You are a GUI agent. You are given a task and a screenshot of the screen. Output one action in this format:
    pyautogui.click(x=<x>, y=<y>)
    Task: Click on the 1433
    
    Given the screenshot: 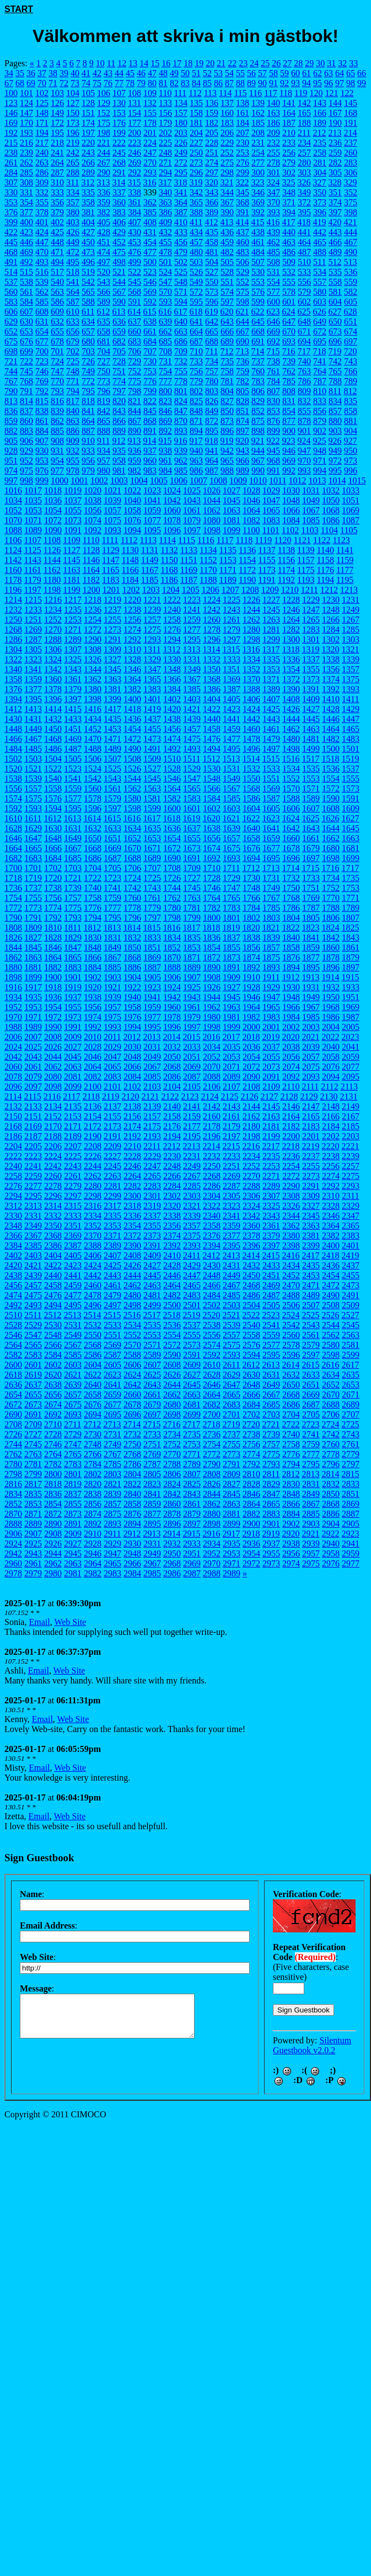 What is the action you would take?
    pyautogui.click(x=73, y=719)
    